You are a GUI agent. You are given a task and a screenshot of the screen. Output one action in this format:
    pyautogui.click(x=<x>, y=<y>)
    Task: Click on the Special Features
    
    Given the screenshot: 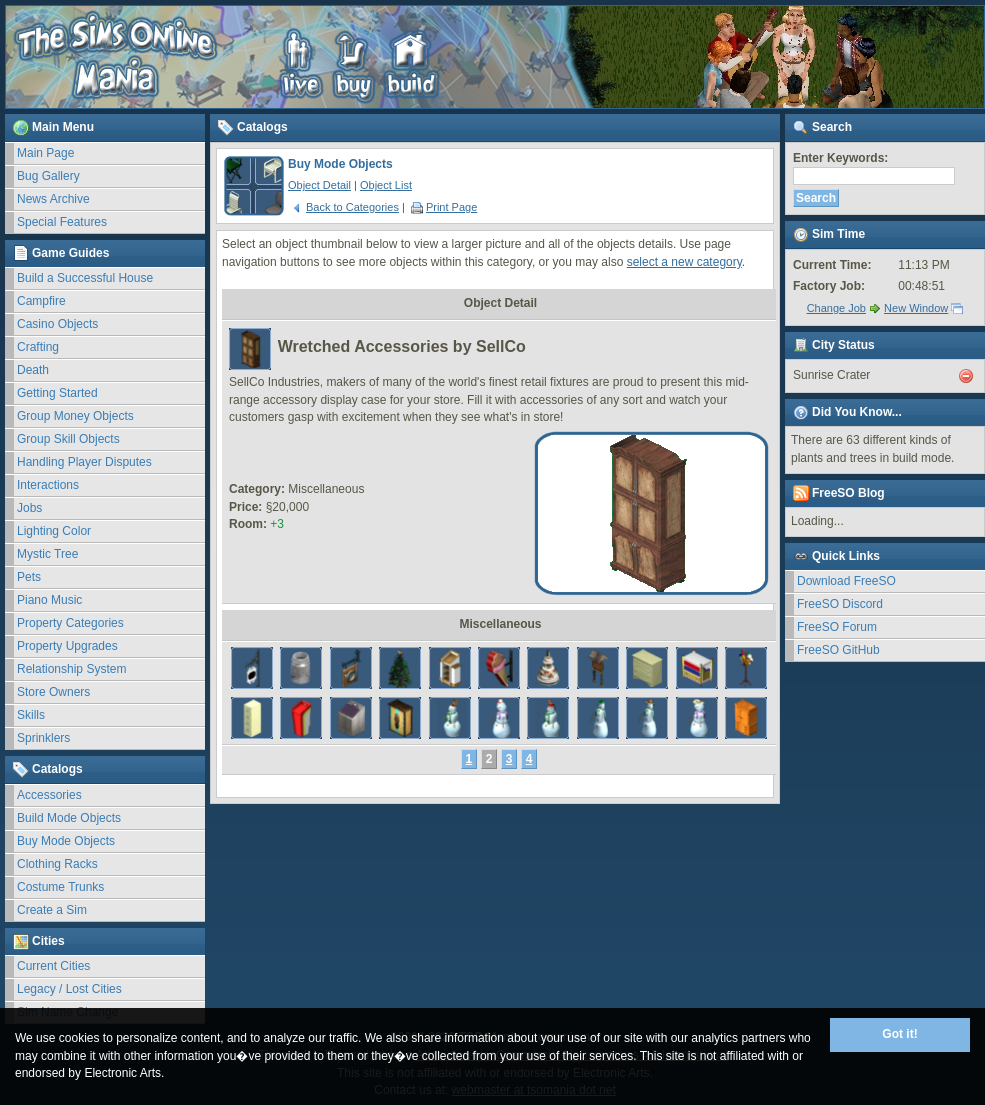 What is the action you would take?
    pyautogui.click(x=62, y=222)
    